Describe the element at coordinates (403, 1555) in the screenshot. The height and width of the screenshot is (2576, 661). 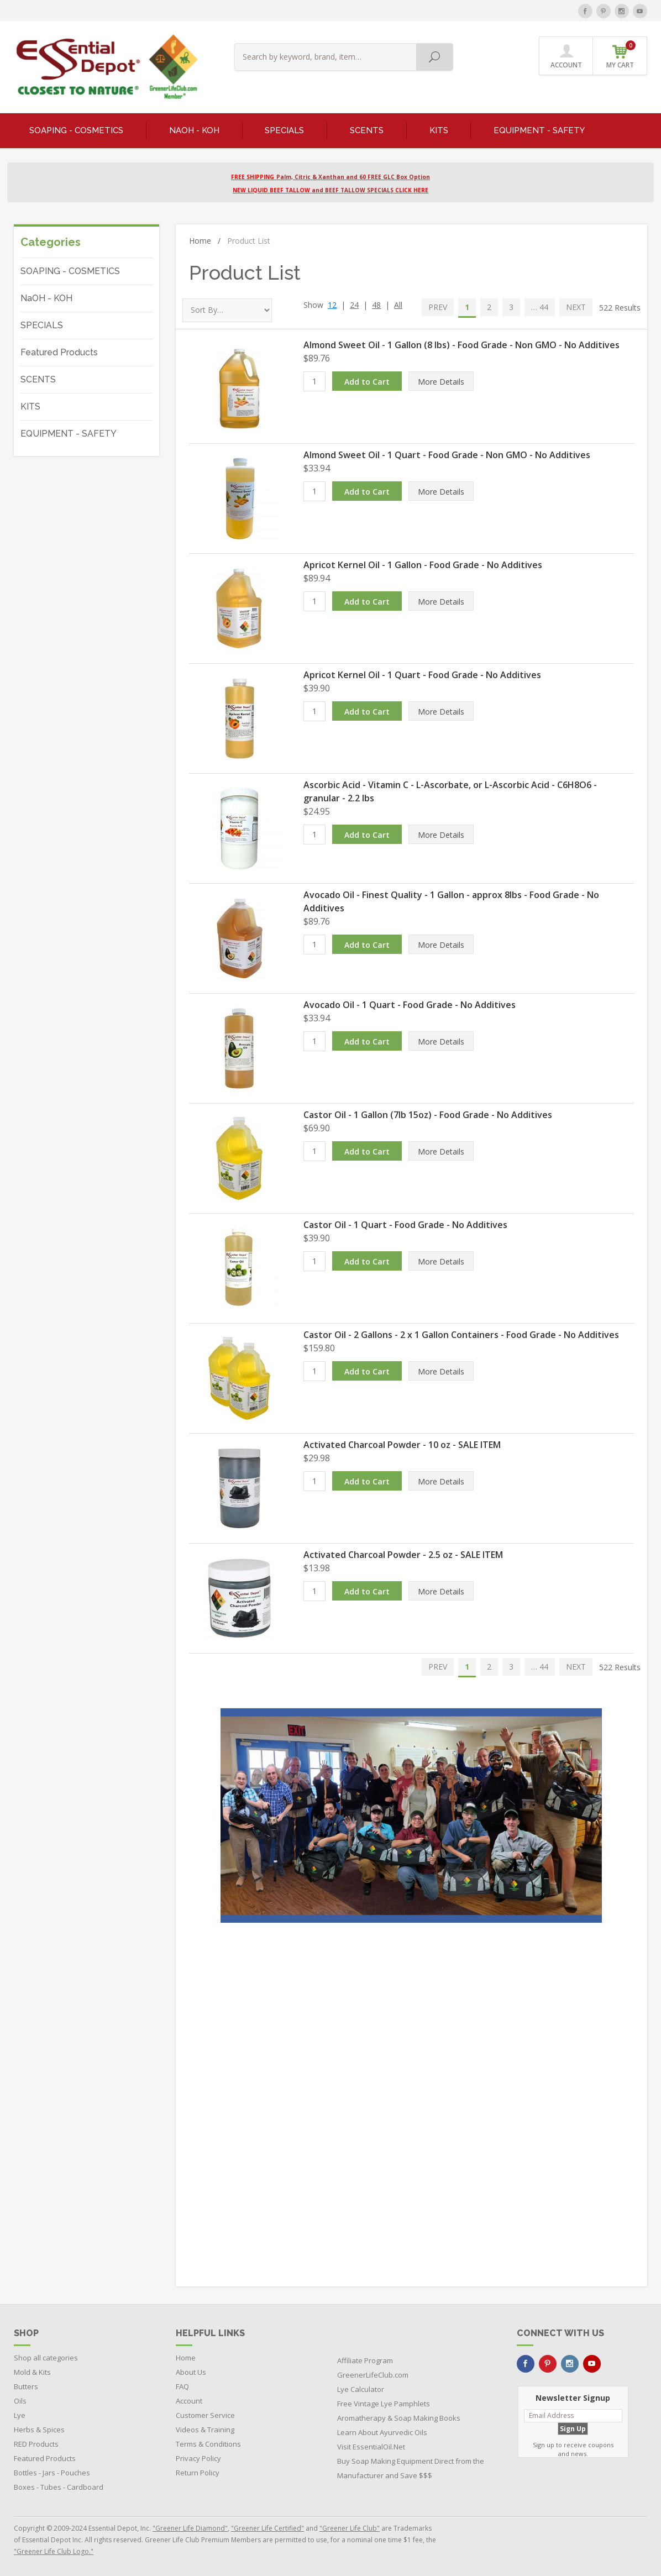
I see `Activated Charcoal Powder - 2.5 oz - SALE ITEM` at that location.